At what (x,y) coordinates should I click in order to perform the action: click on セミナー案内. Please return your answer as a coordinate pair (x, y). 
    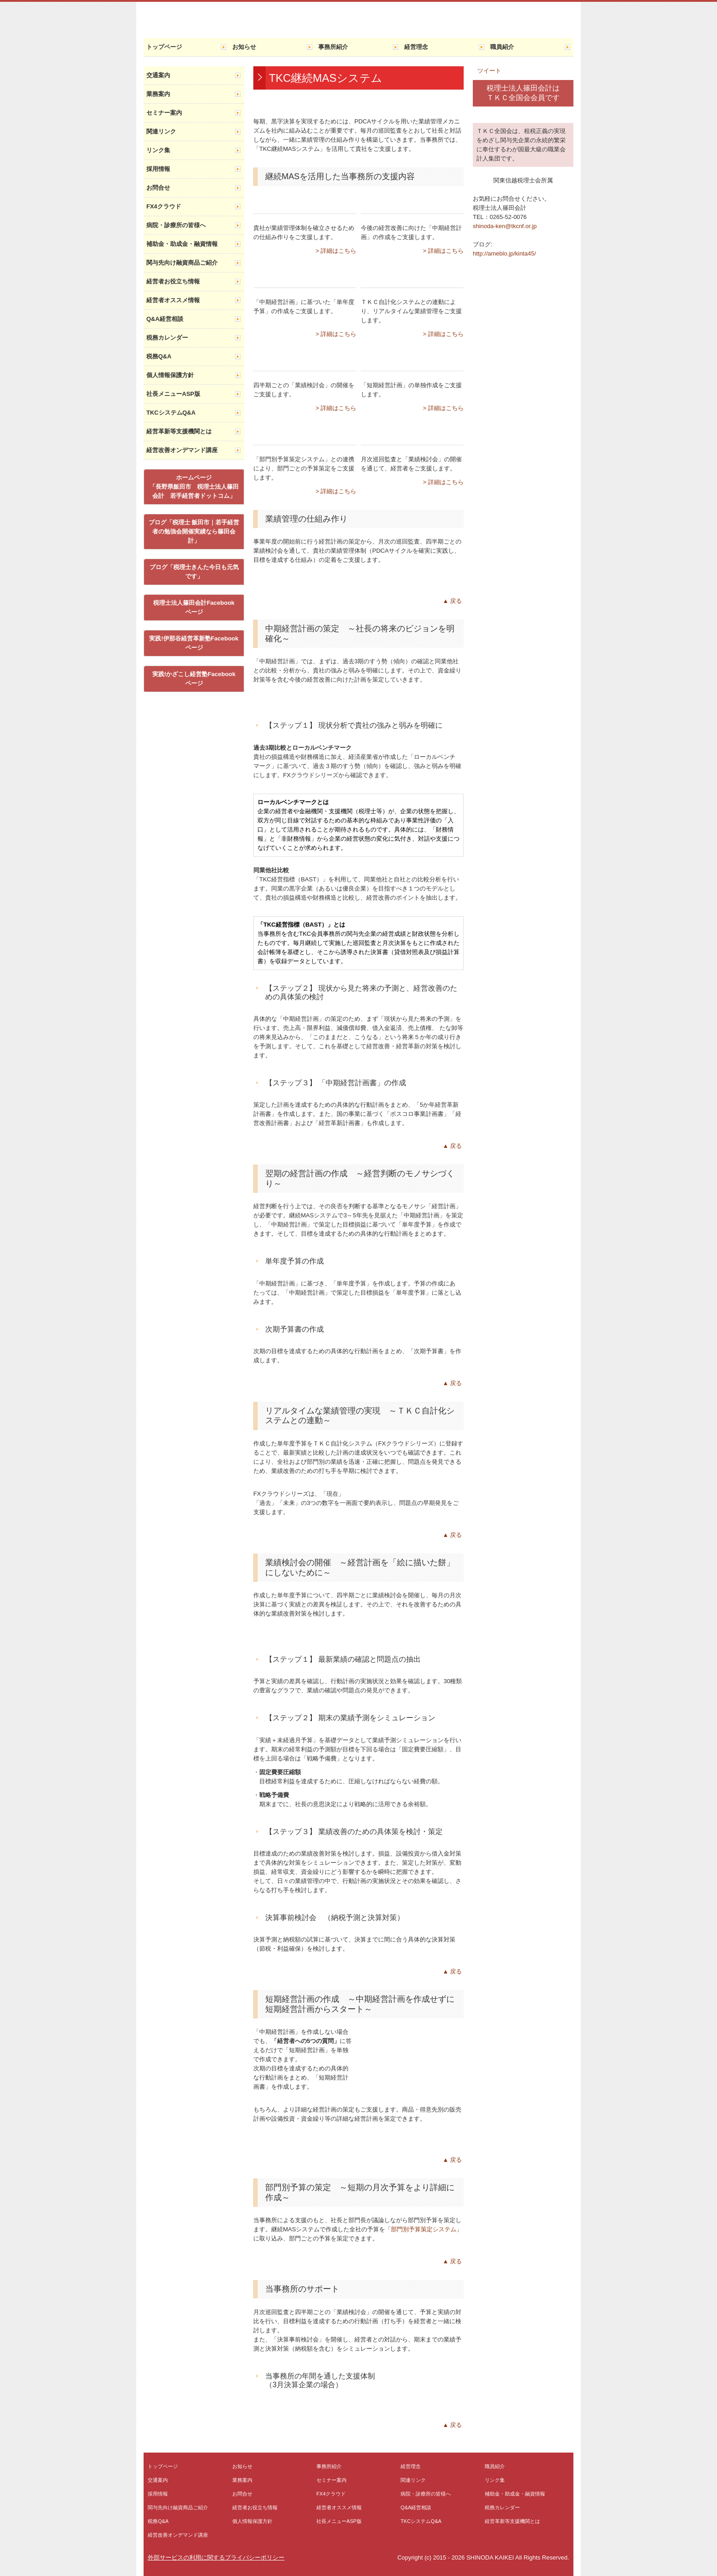
    Looking at the image, I should click on (164, 112).